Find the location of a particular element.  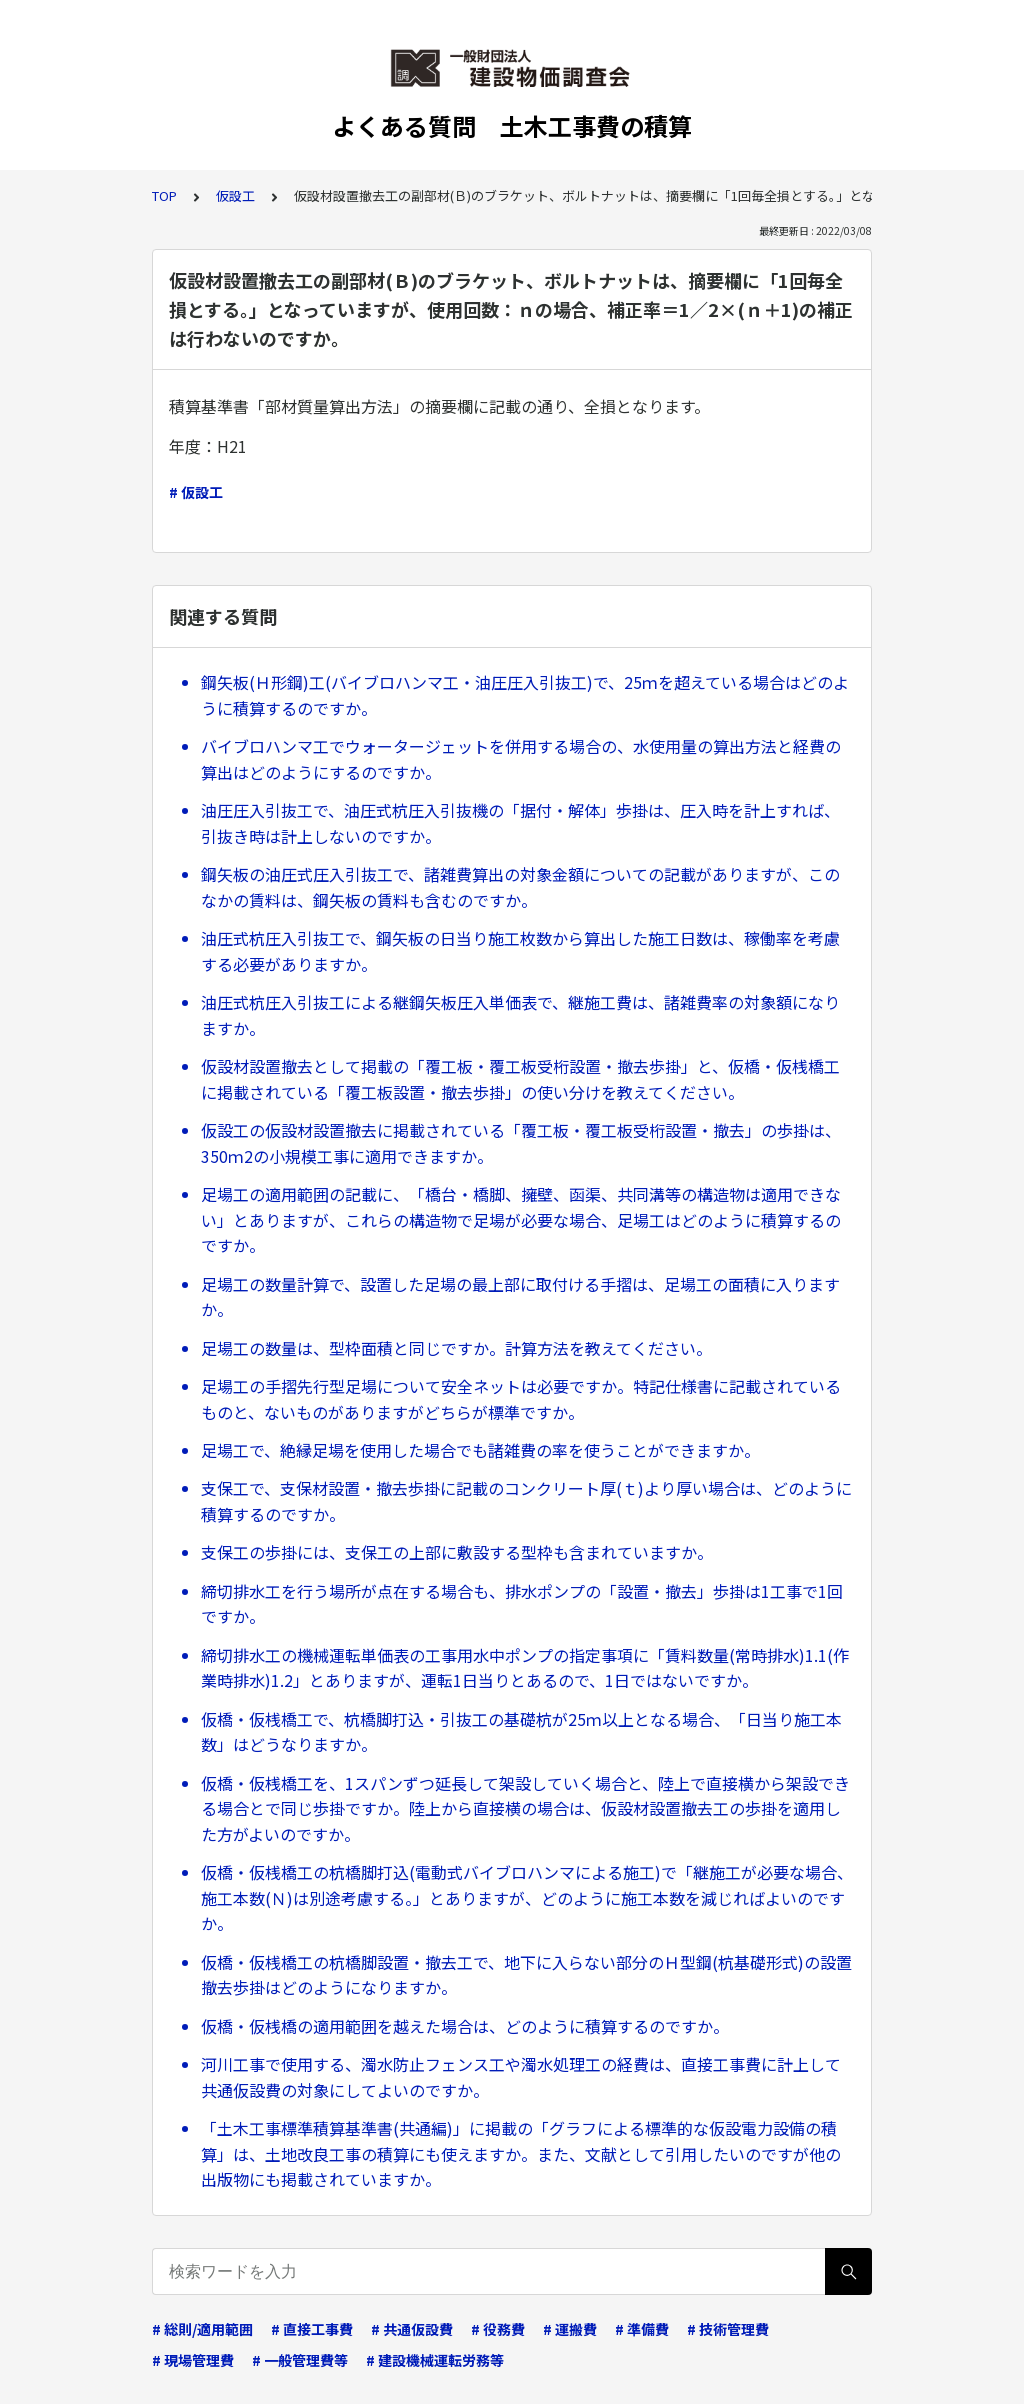

足場工の数量は、型枠面積と同じですか。計算方法を教えてください。 is located at coordinates (456, 1348).